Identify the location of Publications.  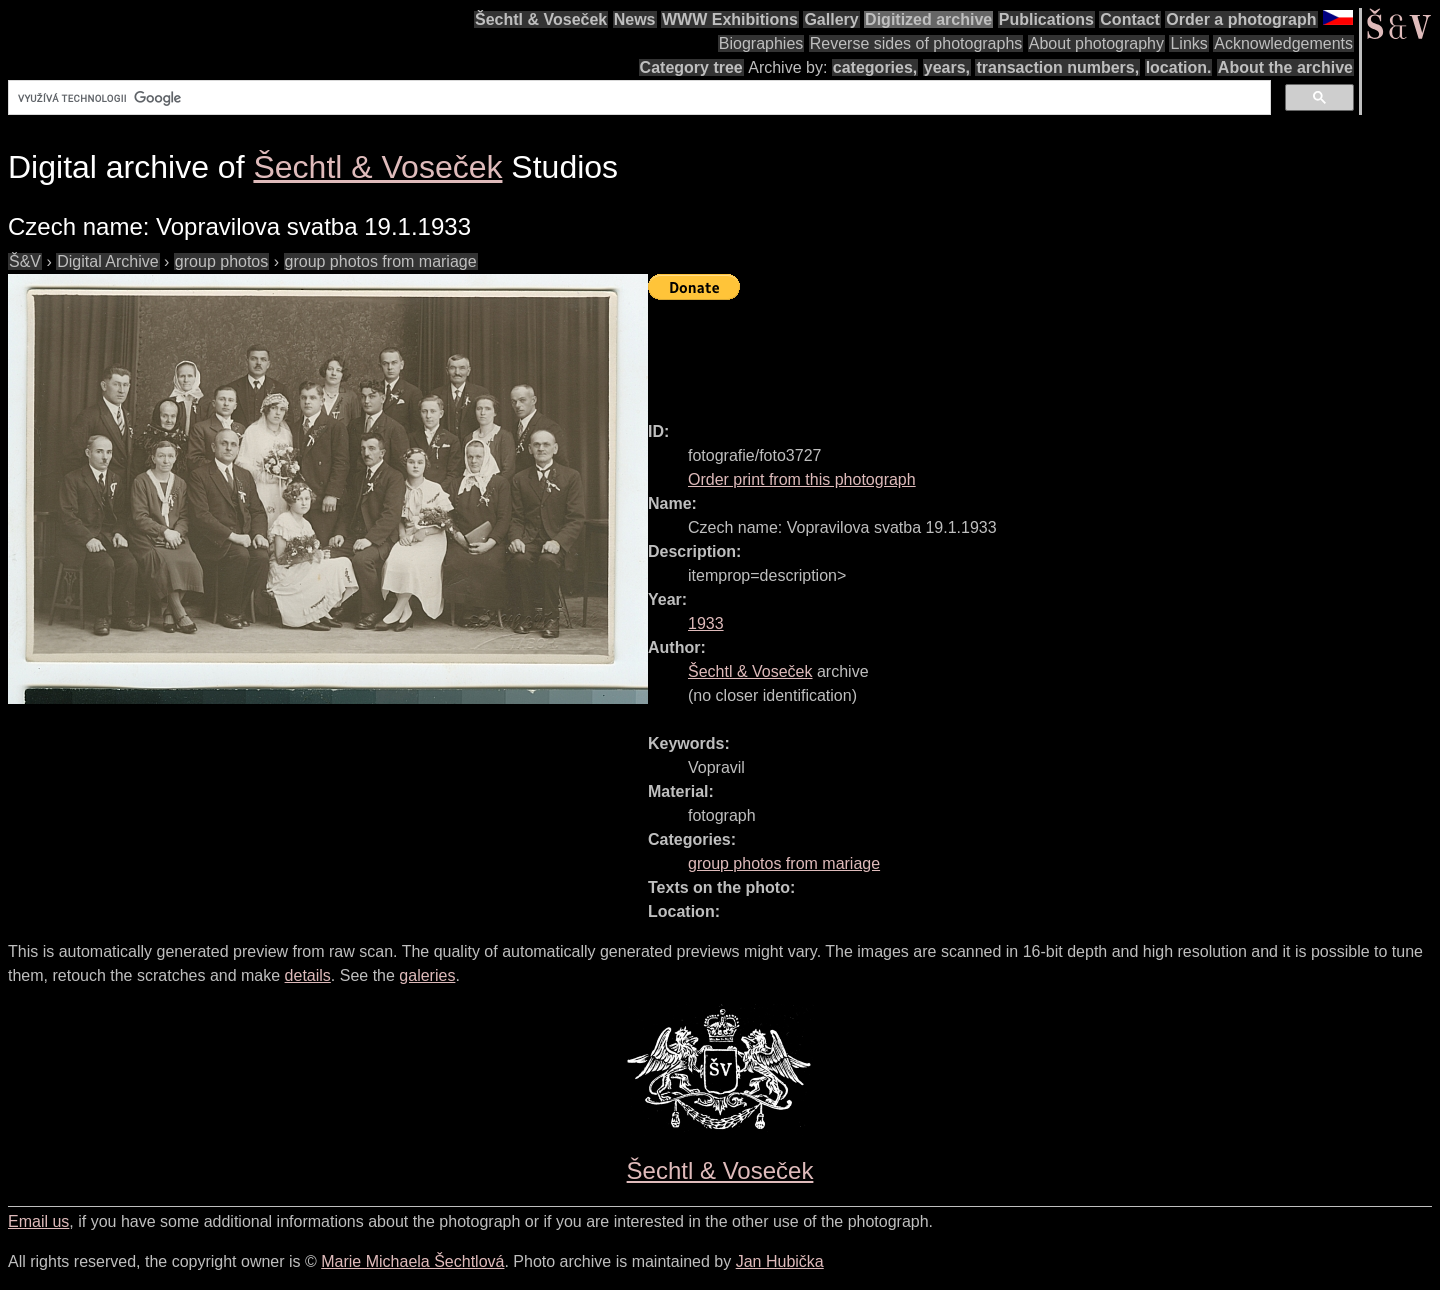
(1046, 19).